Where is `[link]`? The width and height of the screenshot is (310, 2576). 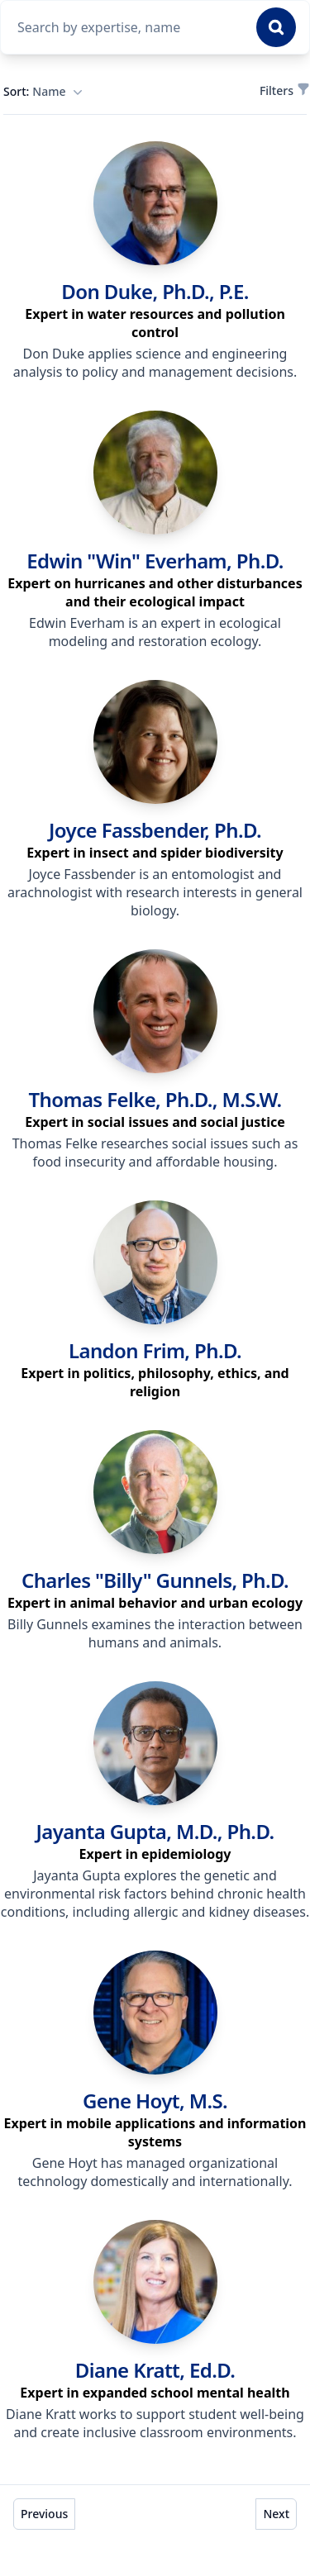
[link] is located at coordinates (155, 203).